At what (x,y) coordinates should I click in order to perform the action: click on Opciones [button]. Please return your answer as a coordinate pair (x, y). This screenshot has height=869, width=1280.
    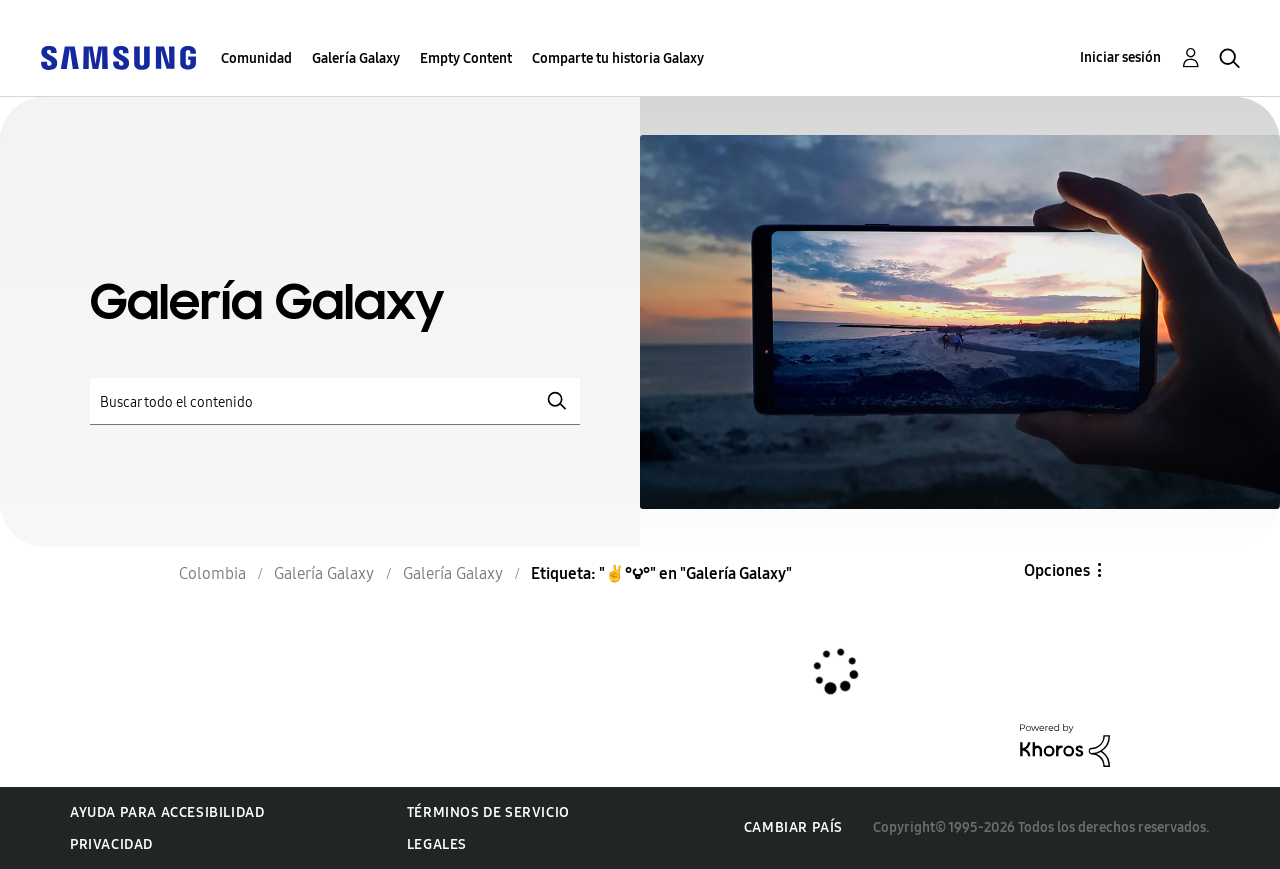
    Looking at the image, I should click on (1057, 570).